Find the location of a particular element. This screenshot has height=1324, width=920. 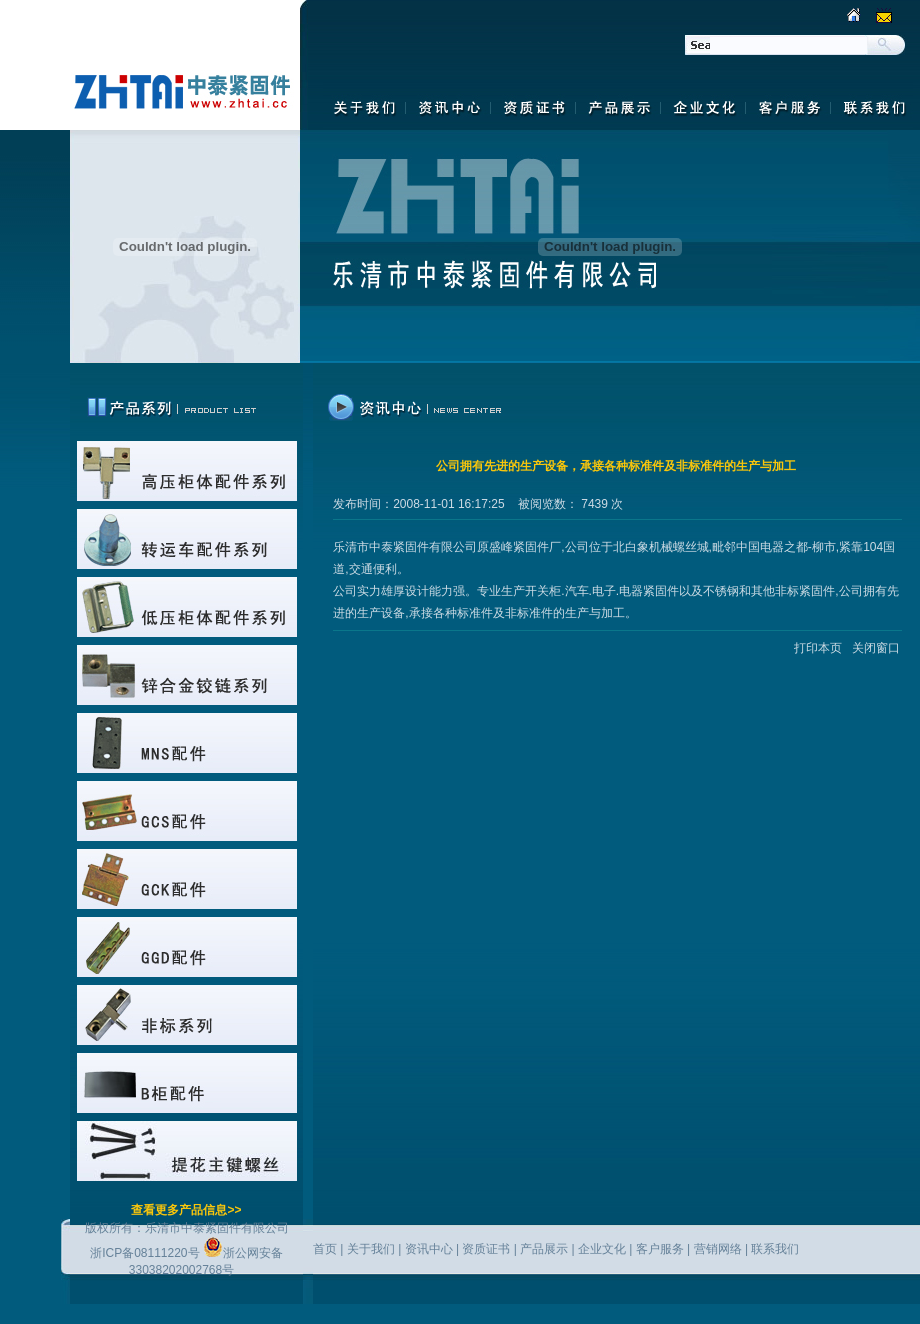

客户服务 is located at coordinates (660, 1249).